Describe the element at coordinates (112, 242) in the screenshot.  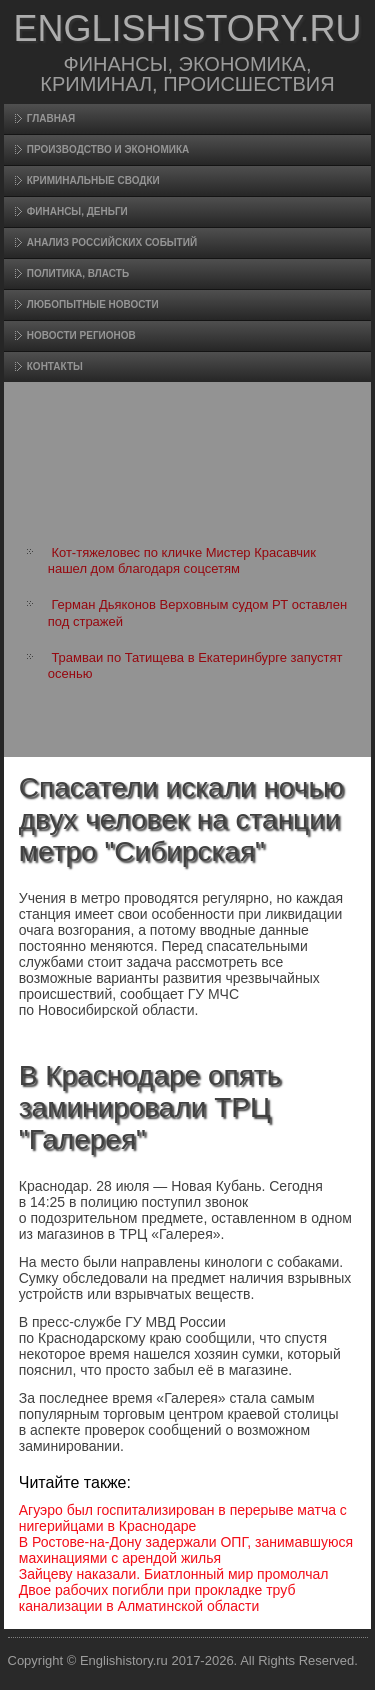
I see `Анализ российских событий` at that location.